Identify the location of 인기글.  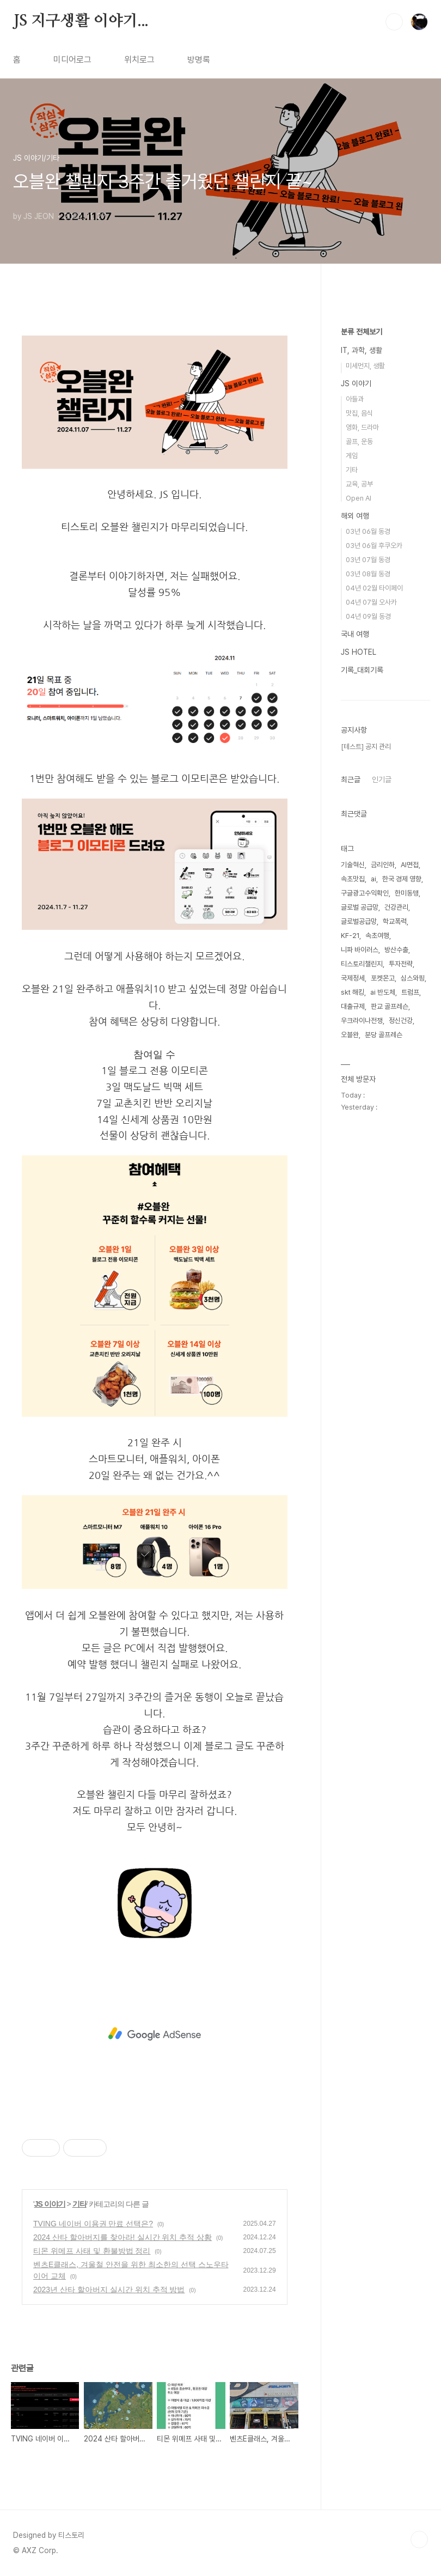
(381, 779).